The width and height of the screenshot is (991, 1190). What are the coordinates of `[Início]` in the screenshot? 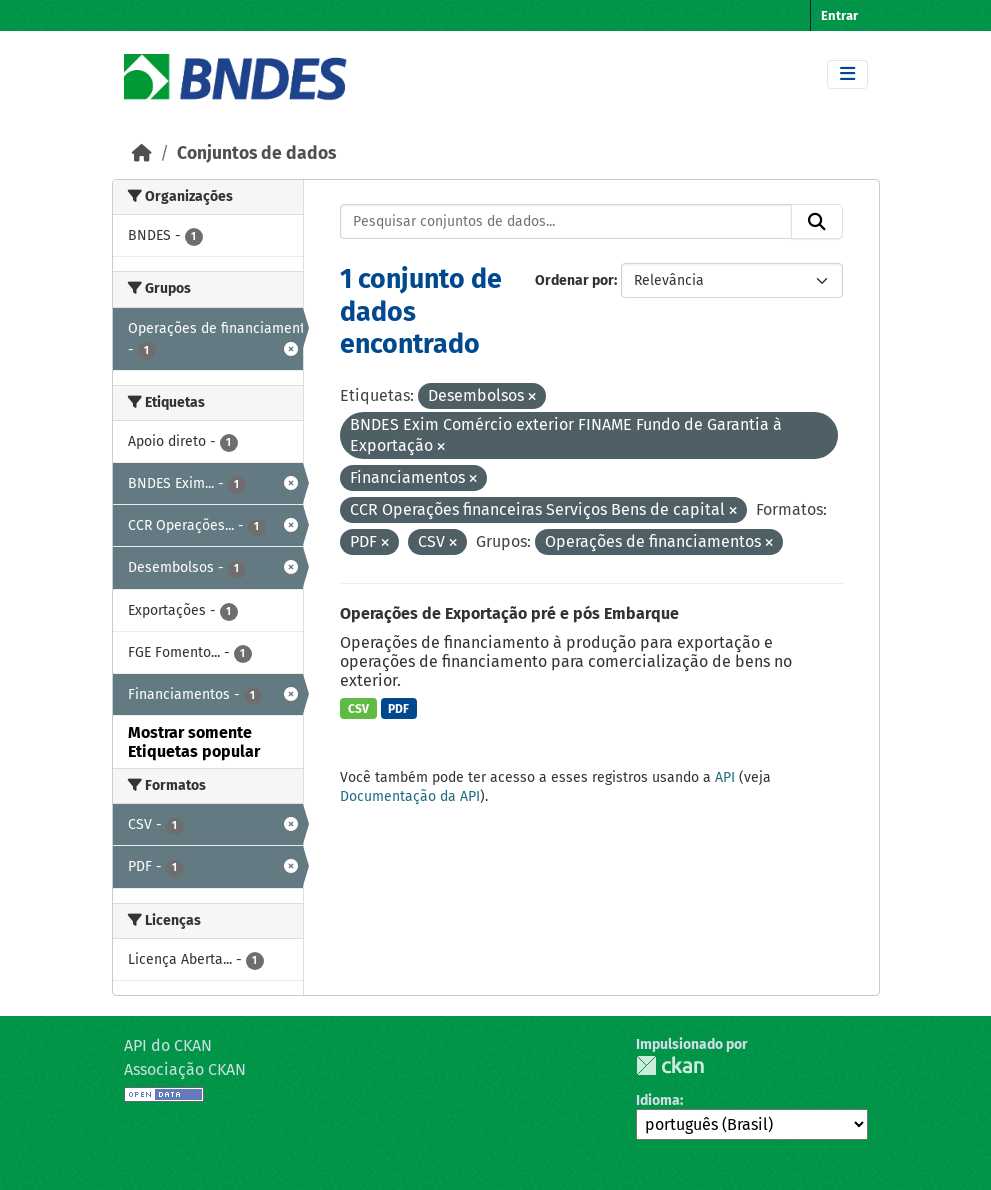 It's located at (142, 153).